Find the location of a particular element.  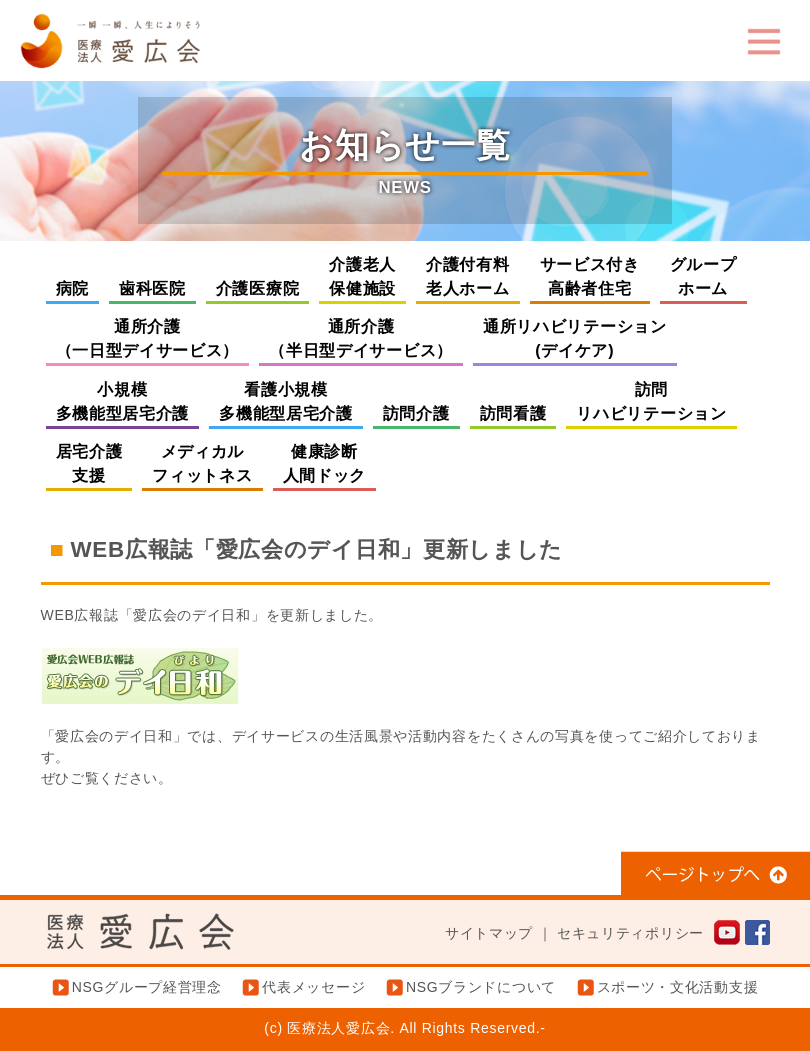

介護付有料老人ホーム is located at coordinates (468, 276).